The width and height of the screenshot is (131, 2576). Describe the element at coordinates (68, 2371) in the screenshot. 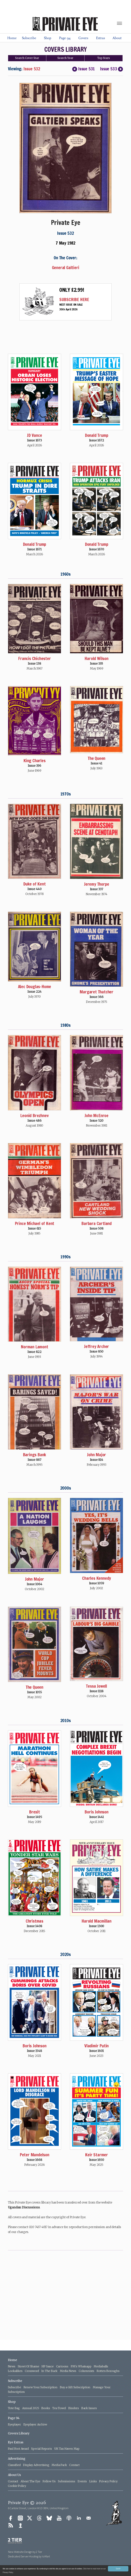

I see `Media News` at that location.